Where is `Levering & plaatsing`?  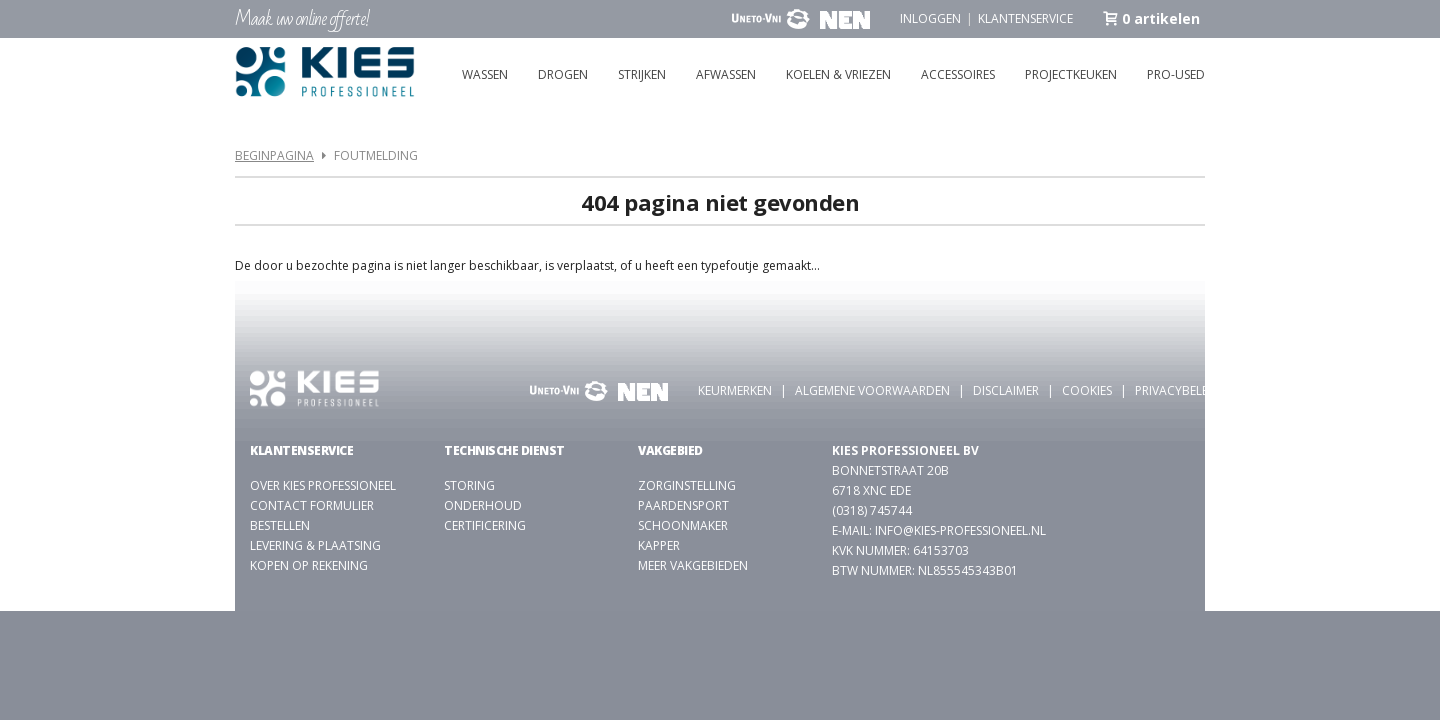
Levering & plaatsing is located at coordinates (315, 545).